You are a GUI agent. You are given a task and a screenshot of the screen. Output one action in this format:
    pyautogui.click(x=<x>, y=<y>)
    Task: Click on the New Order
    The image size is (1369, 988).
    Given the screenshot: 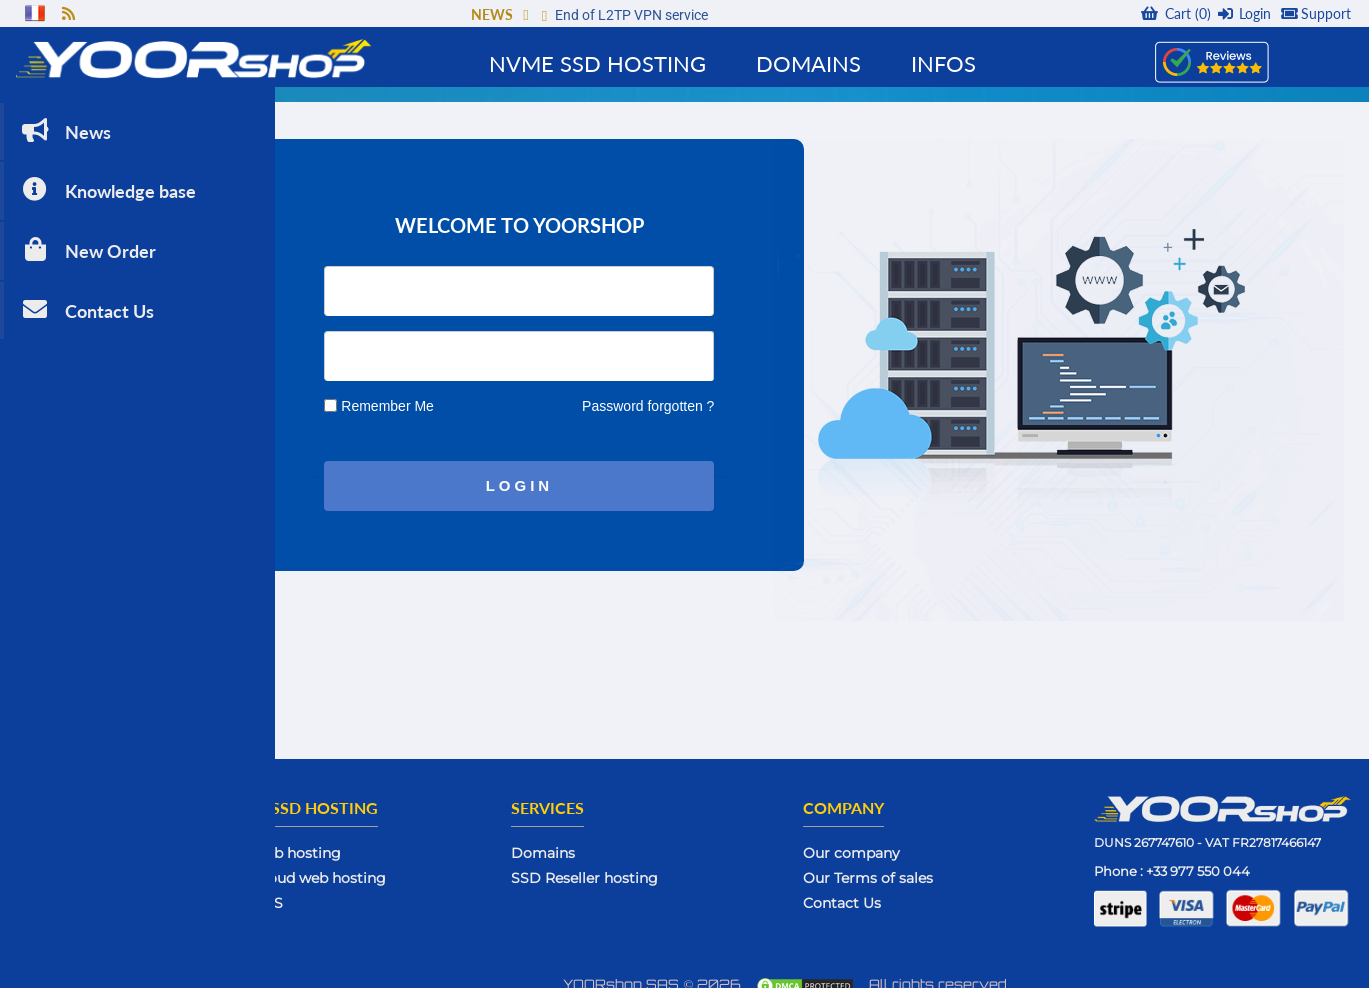 What is the action you would take?
    pyautogui.click(x=87, y=233)
    